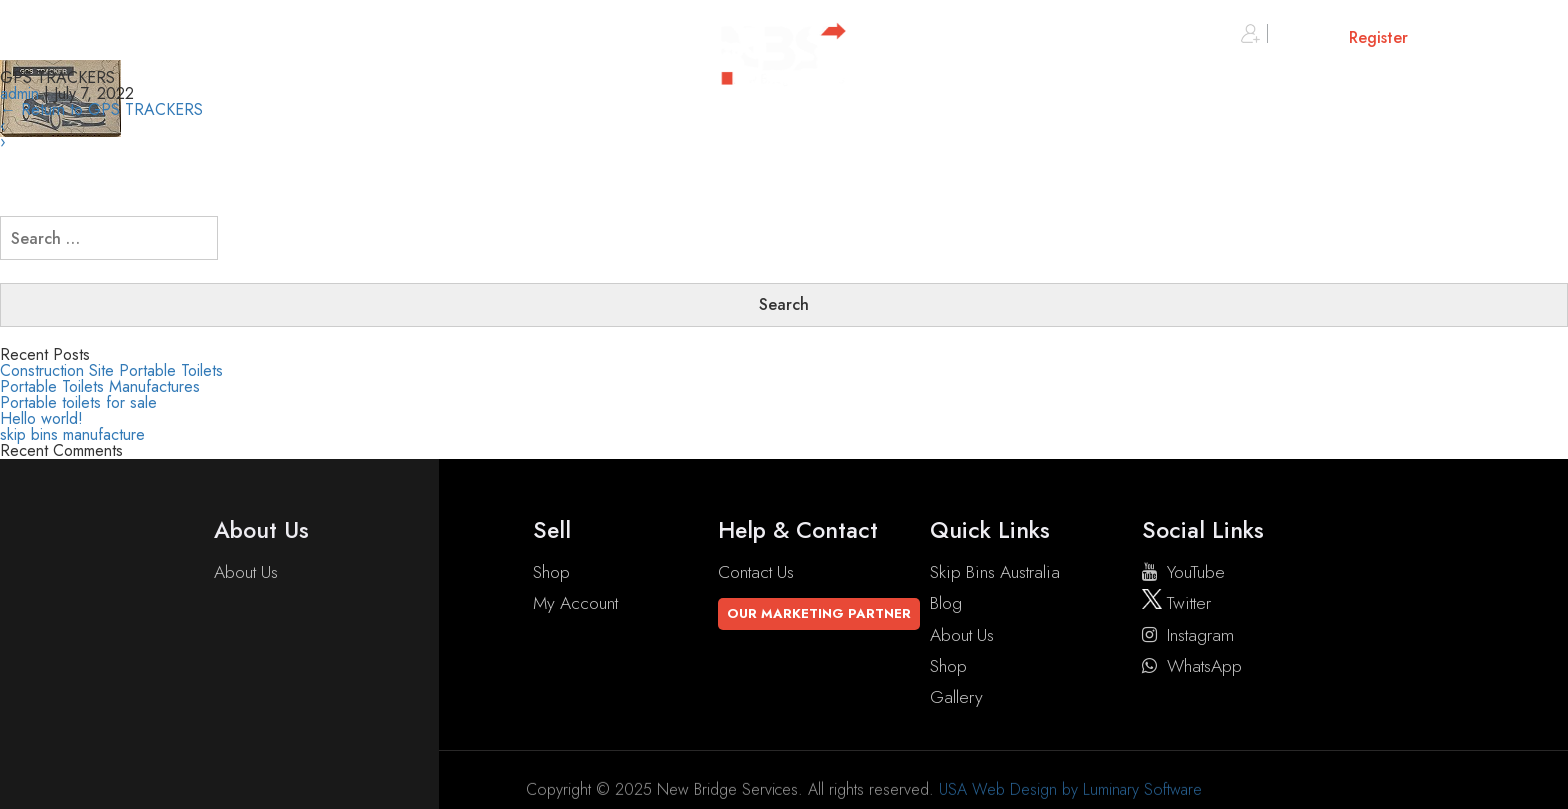 The height and width of the screenshot is (809, 1568). Describe the element at coordinates (551, 572) in the screenshot. I see `Shop` at that location.